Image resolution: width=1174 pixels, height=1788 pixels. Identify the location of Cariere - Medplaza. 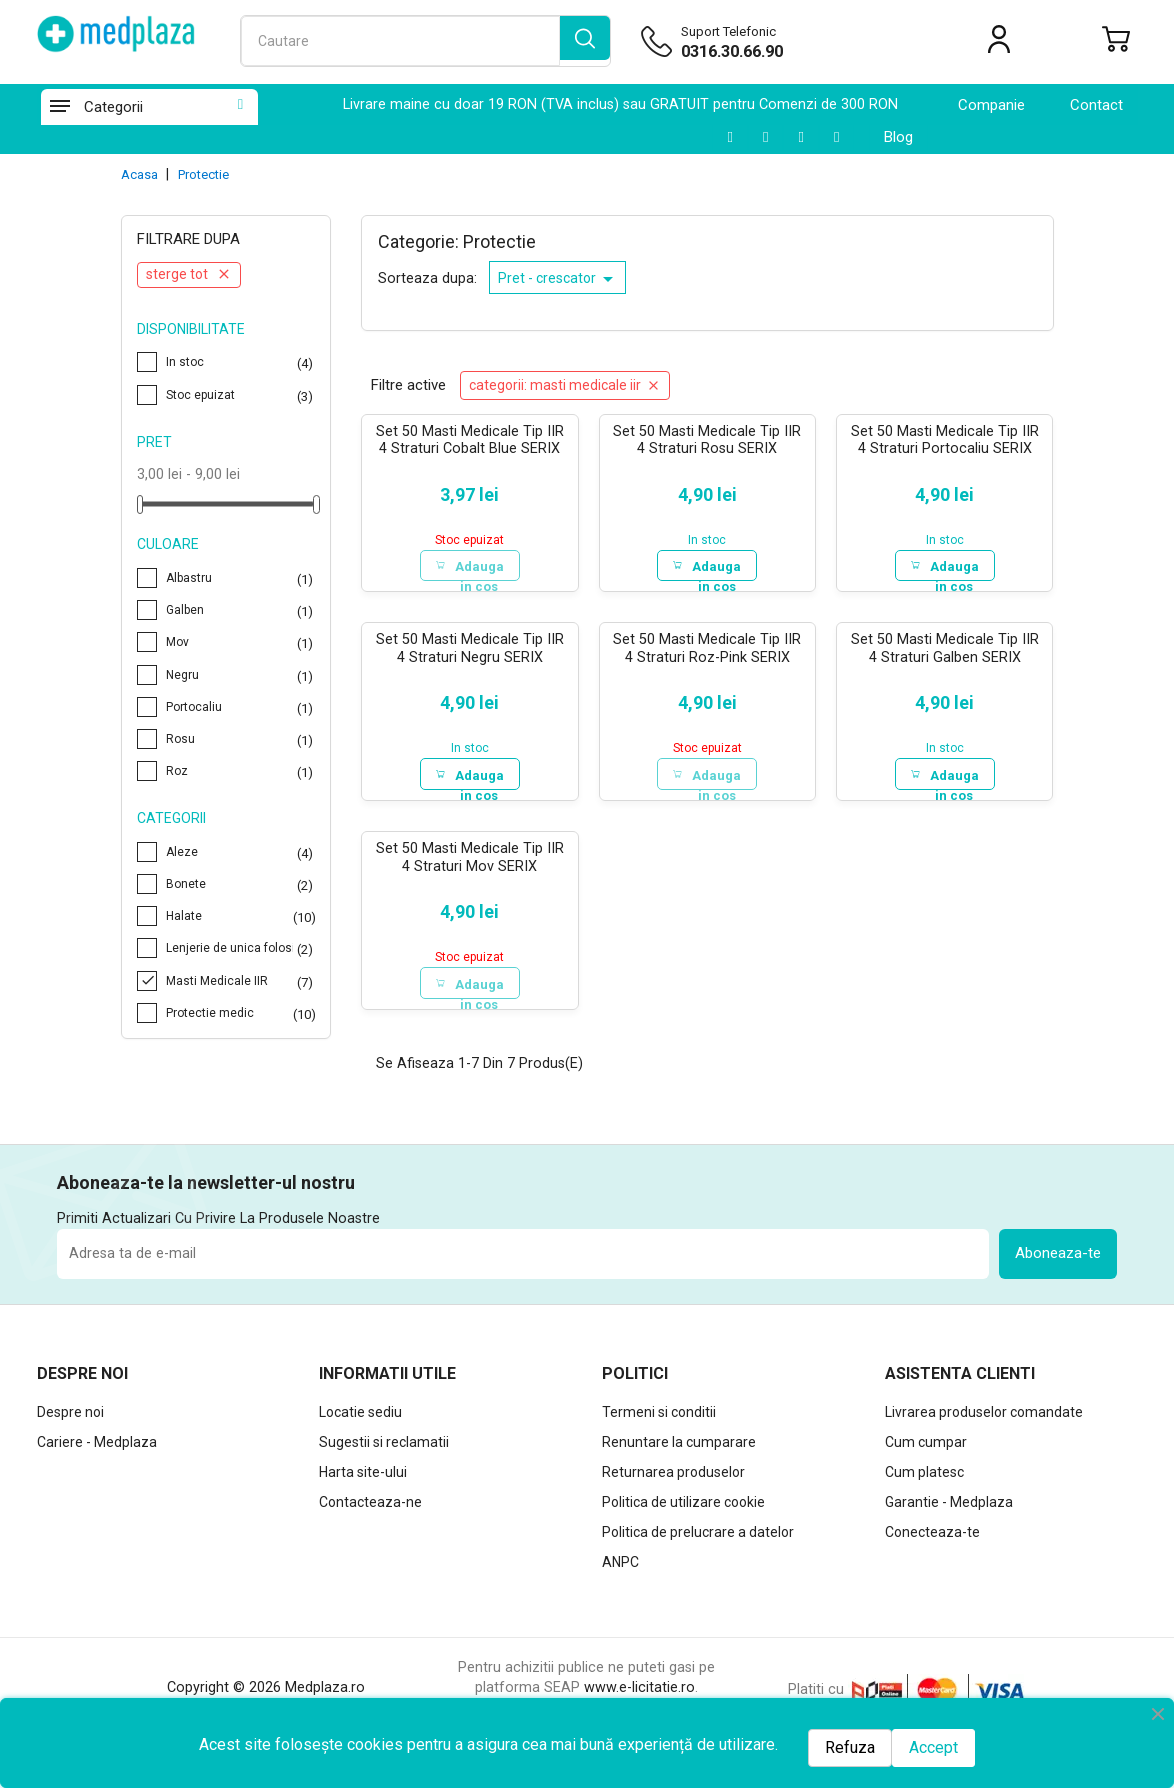
(97, 1452).